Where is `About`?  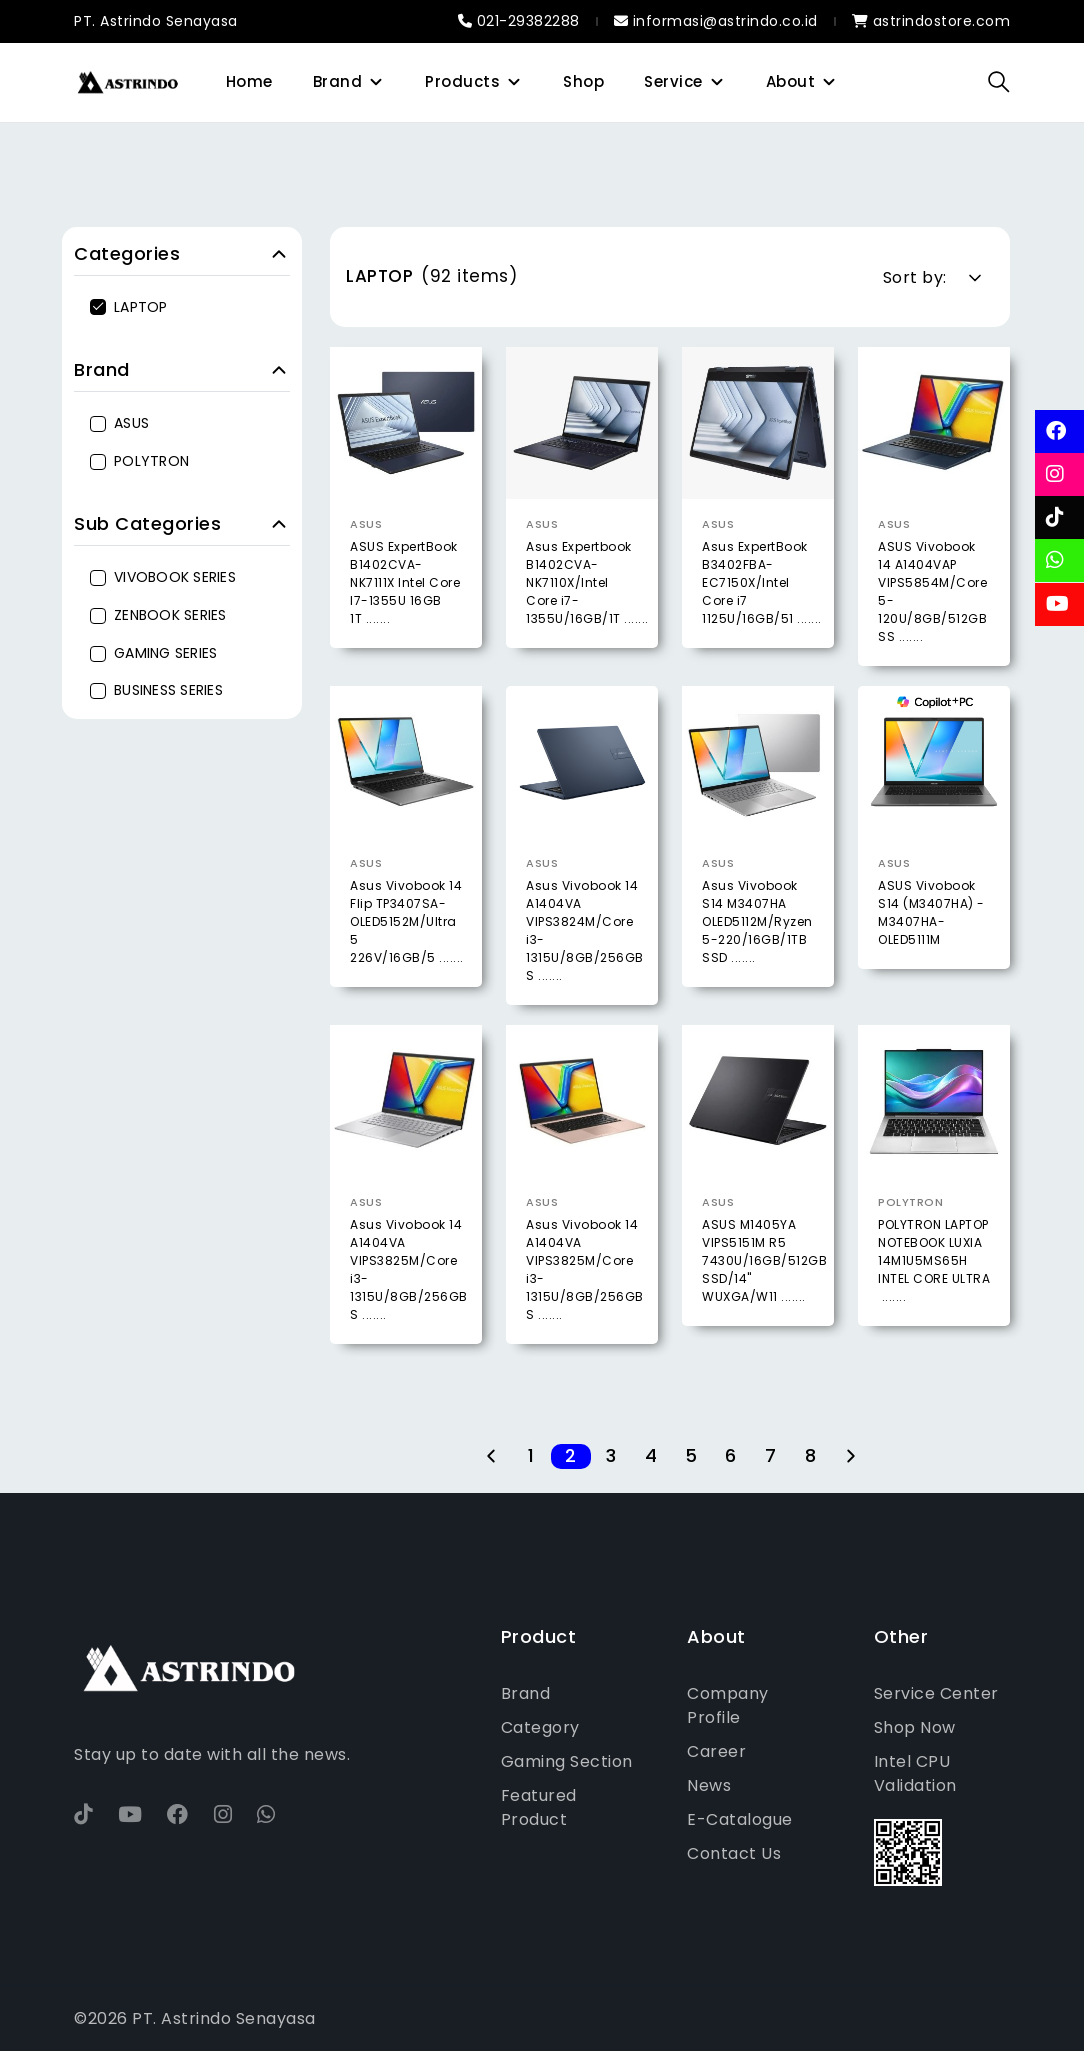 About is located at coordinates (791, 81).